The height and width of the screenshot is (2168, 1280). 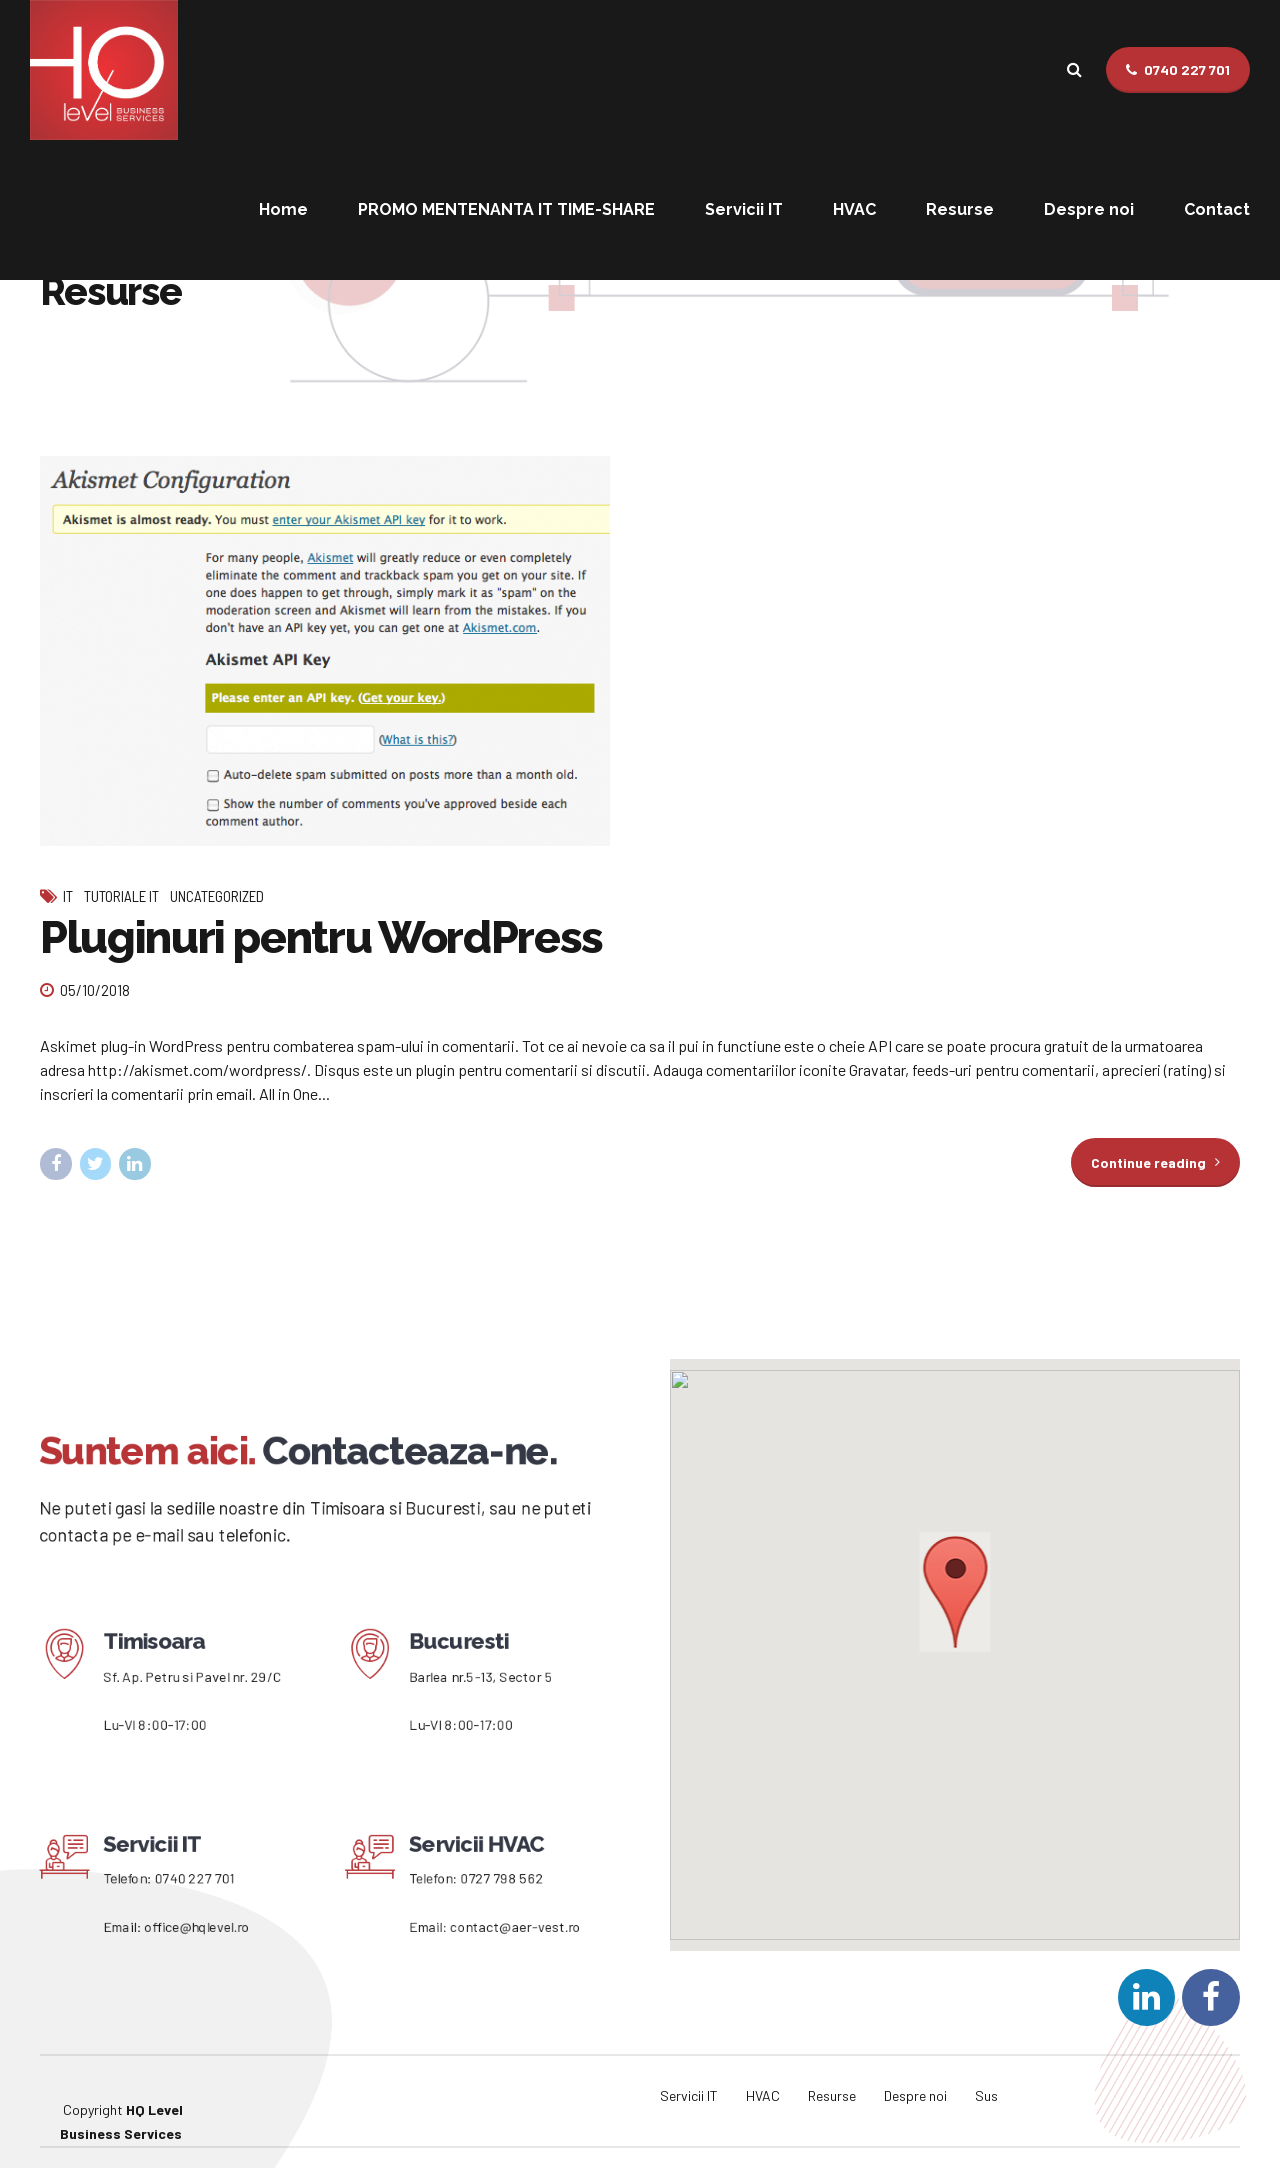 What do you see at coordinates (121, 896) in the screenshot?
I see `Tutoriale IT` at bounding box center [121, 896].